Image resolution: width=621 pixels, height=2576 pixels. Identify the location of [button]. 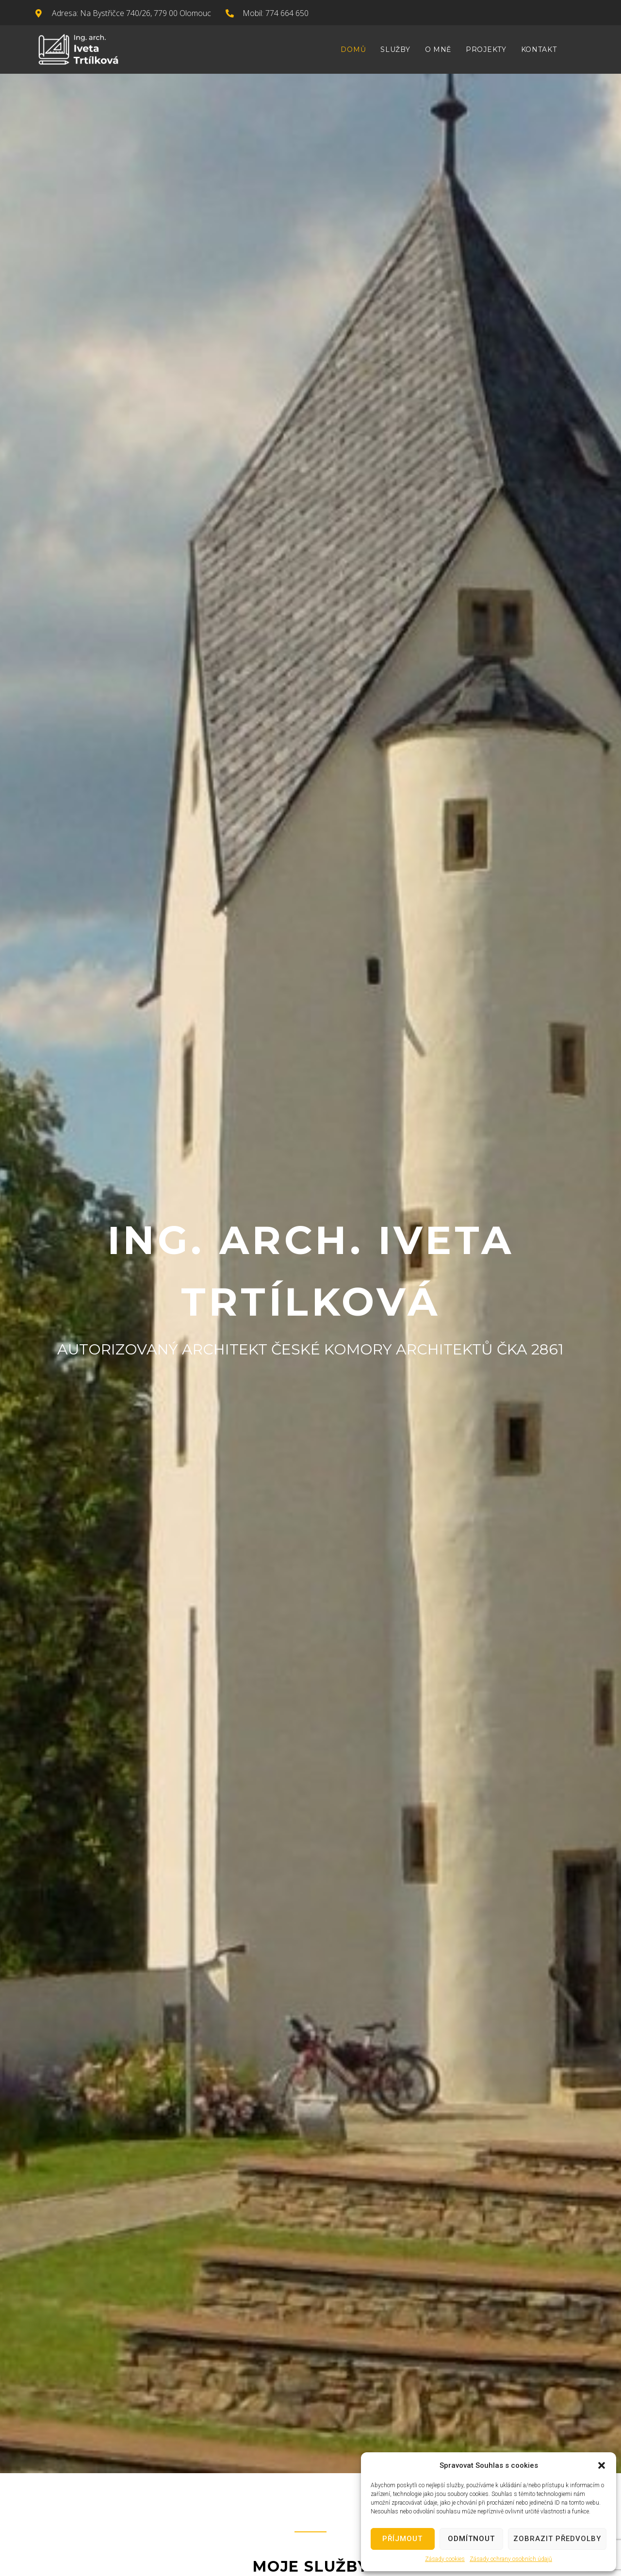
(601, 2465).